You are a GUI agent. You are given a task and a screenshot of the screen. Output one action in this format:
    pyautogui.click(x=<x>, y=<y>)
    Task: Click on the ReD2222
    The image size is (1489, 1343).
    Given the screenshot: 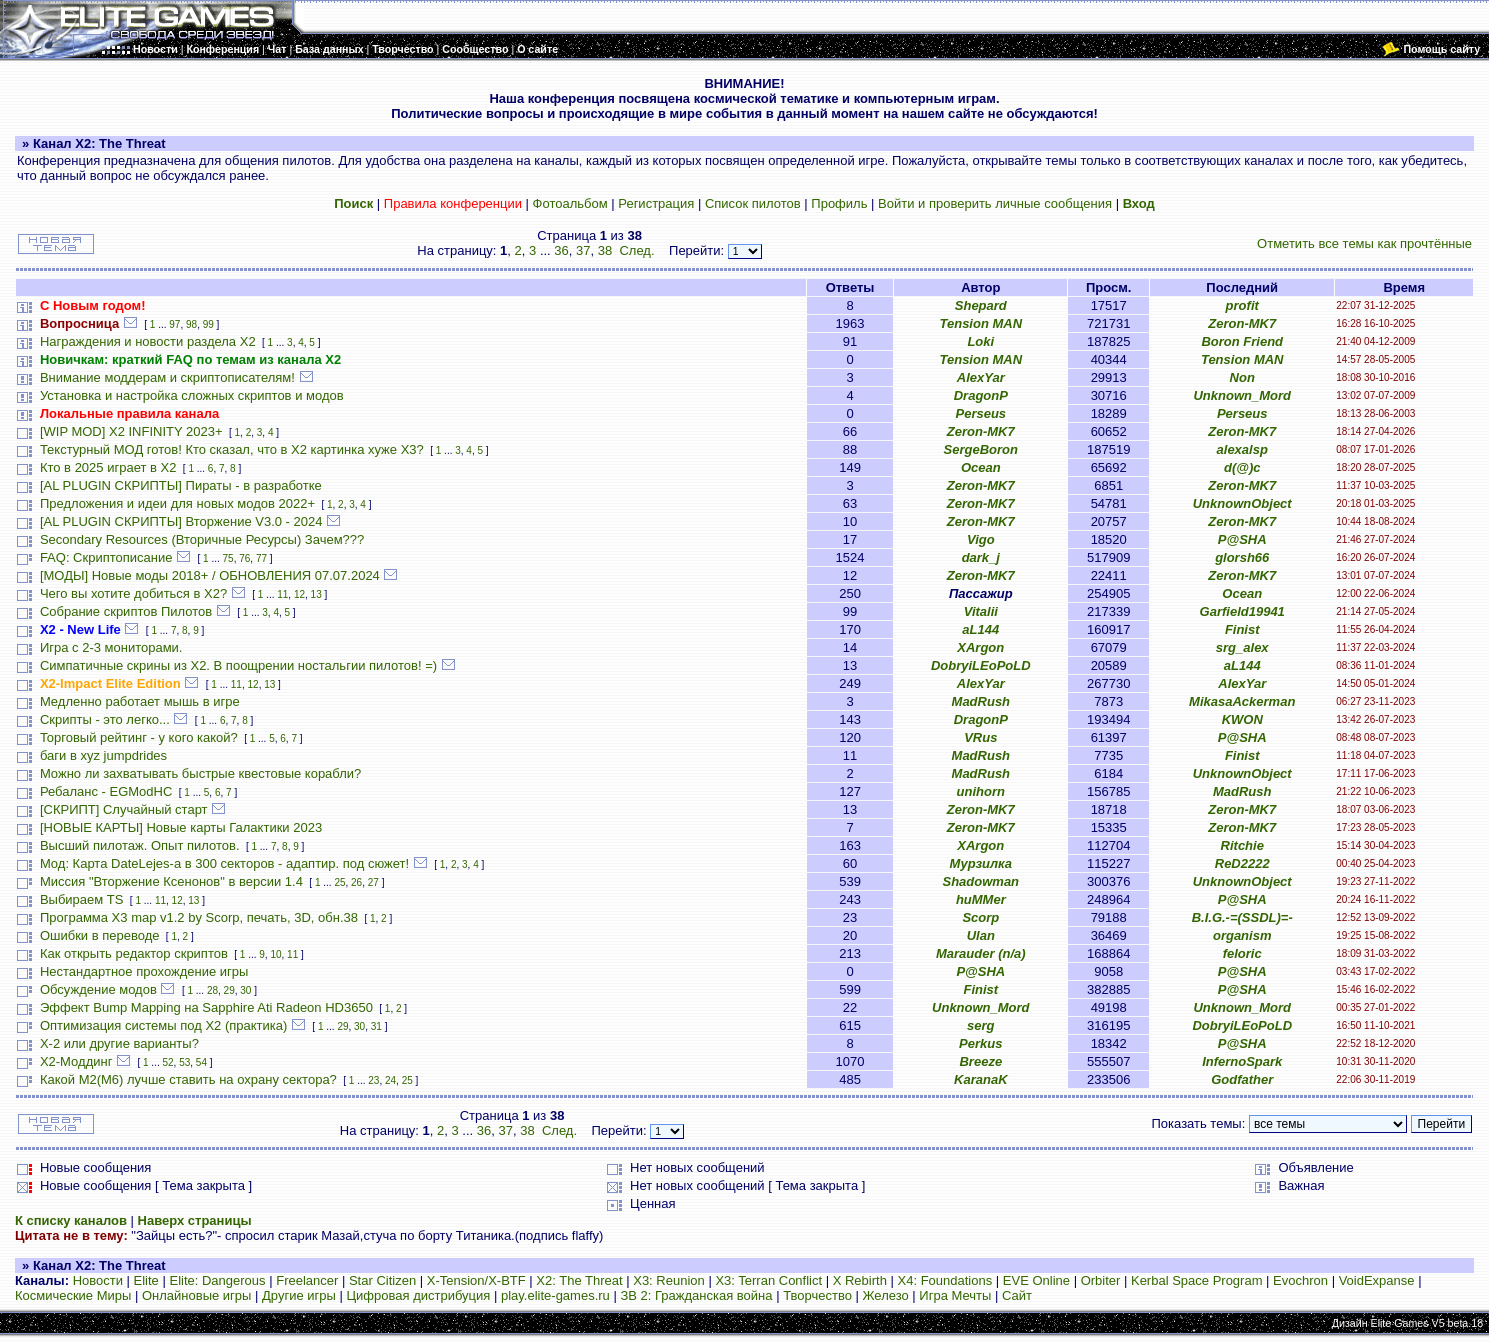 What is the action you would take?
    pyautogui.click(x=1242, y=863)
    